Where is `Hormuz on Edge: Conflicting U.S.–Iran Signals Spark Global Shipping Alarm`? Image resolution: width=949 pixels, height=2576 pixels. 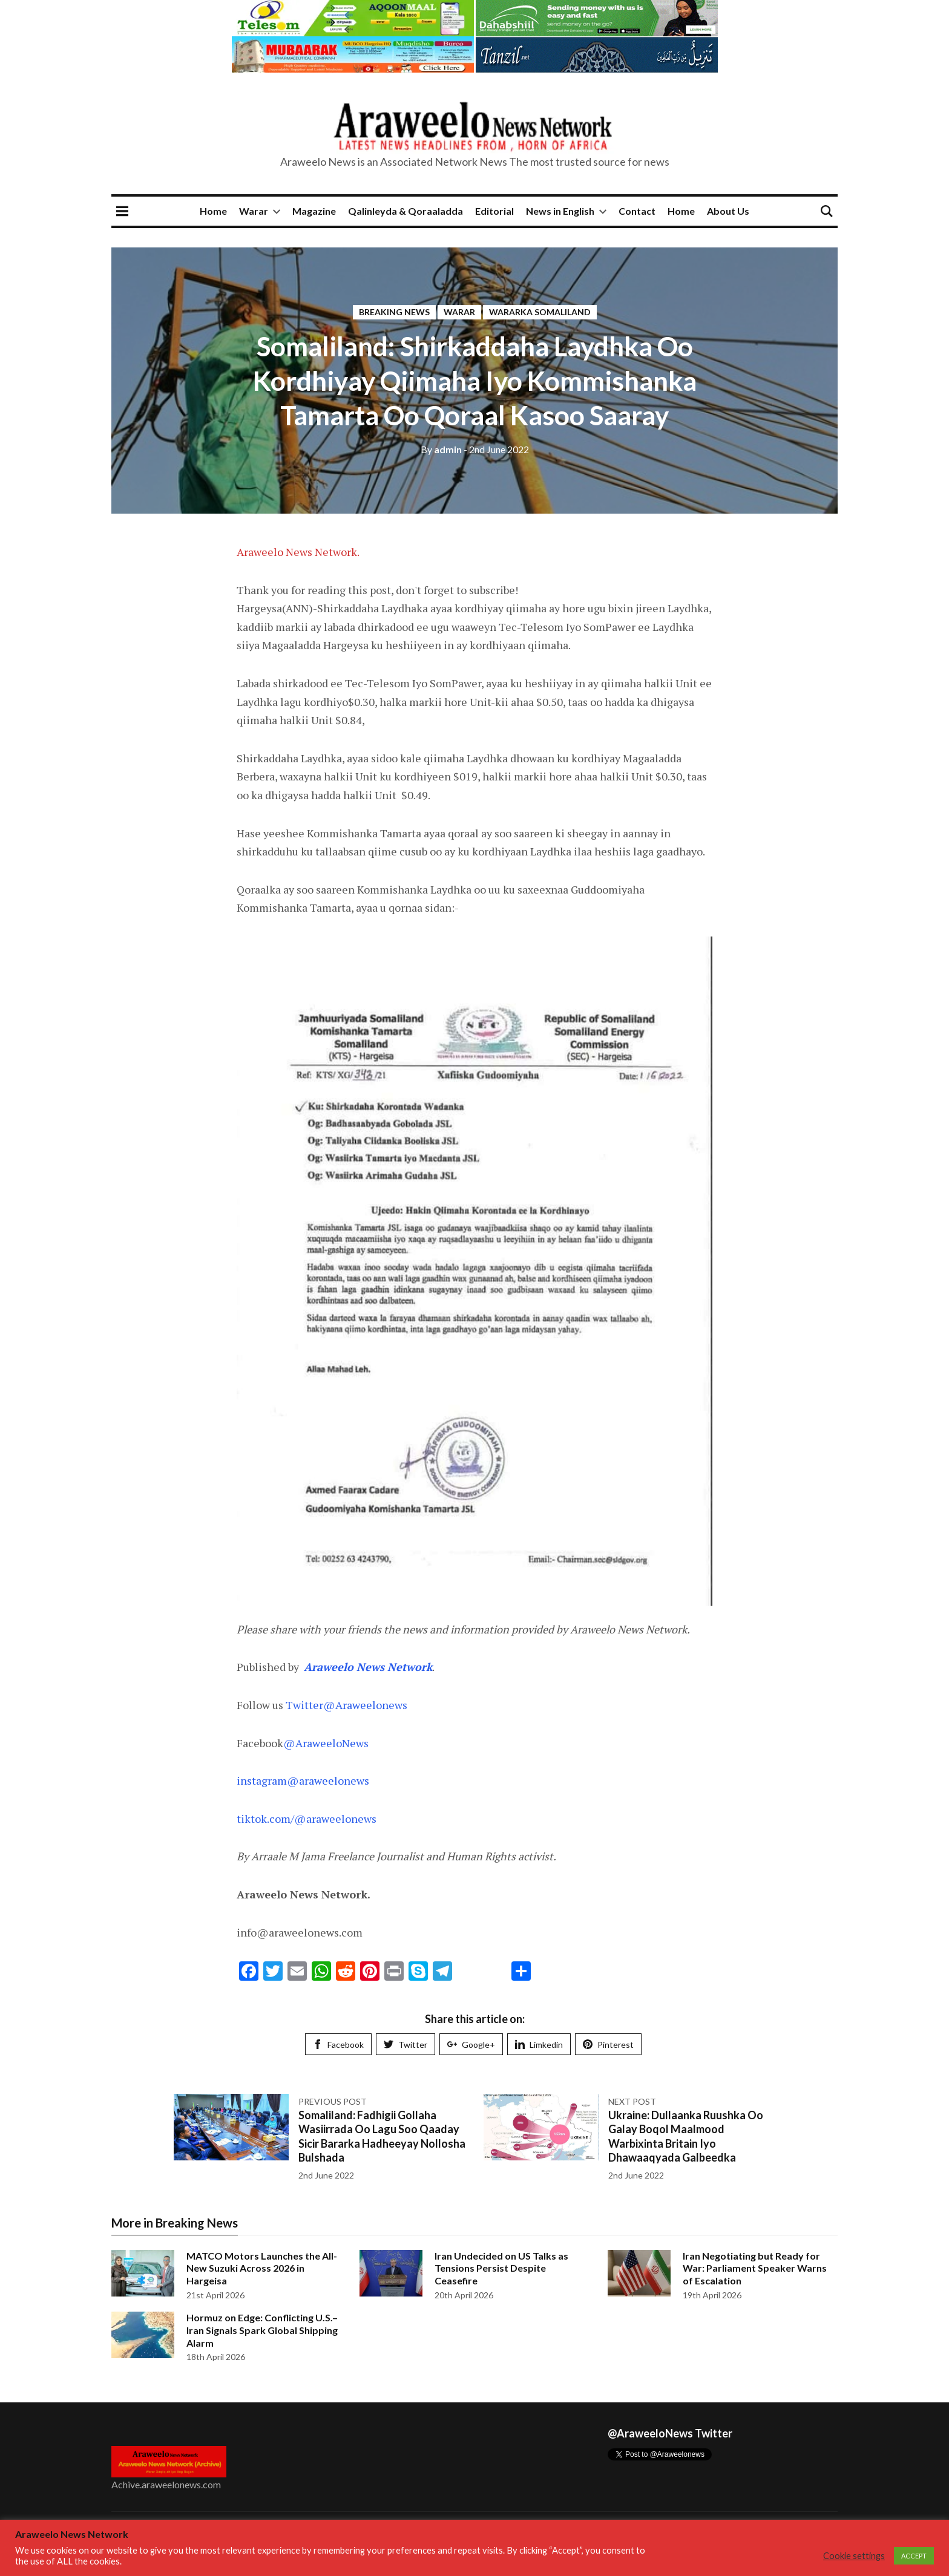 Hormuz on Edge: Conflicting U.S.–Iran Signals Spark Global Shipping Alarm is located at coordinates (262, 2330).